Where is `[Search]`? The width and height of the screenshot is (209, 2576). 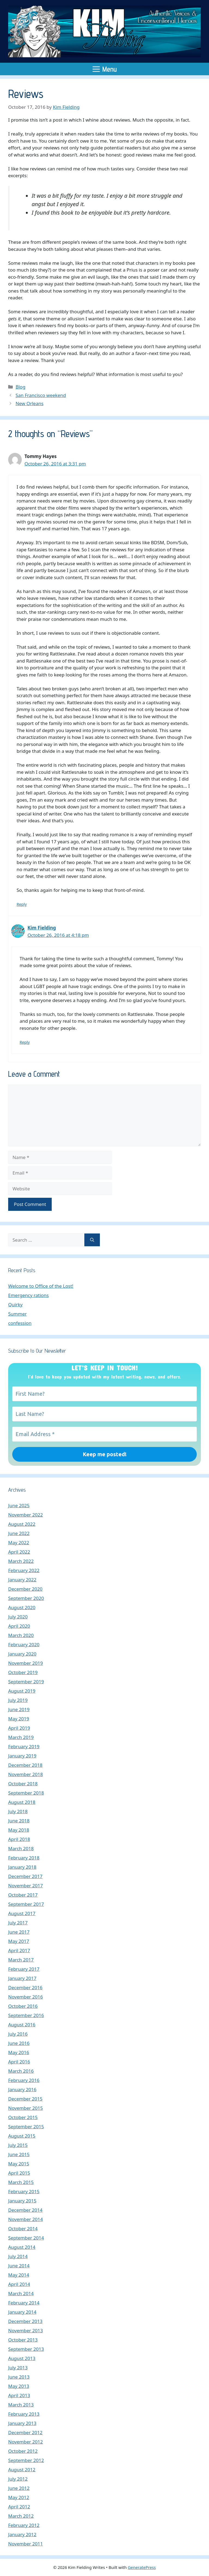 [Search] is located at coordinates (92, 1240).